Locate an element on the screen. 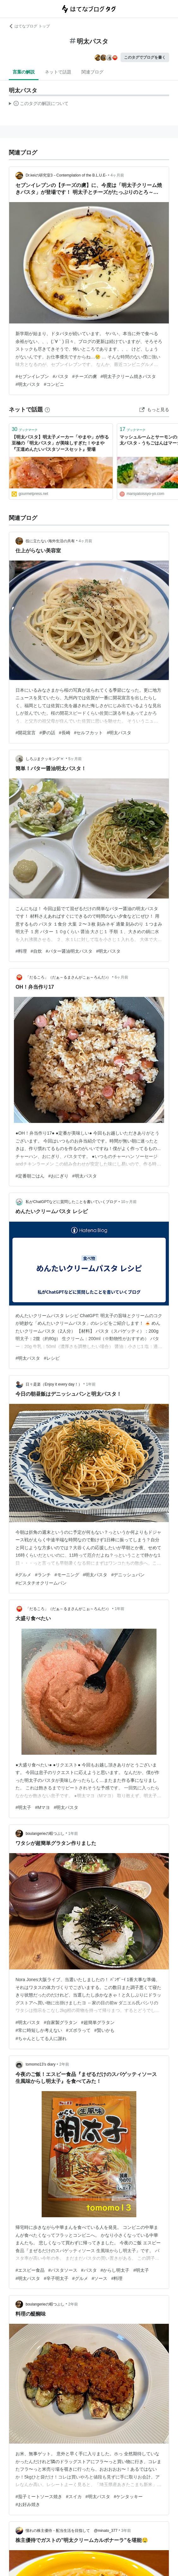  4ヶ月前 is located at coordinates (117, 175).